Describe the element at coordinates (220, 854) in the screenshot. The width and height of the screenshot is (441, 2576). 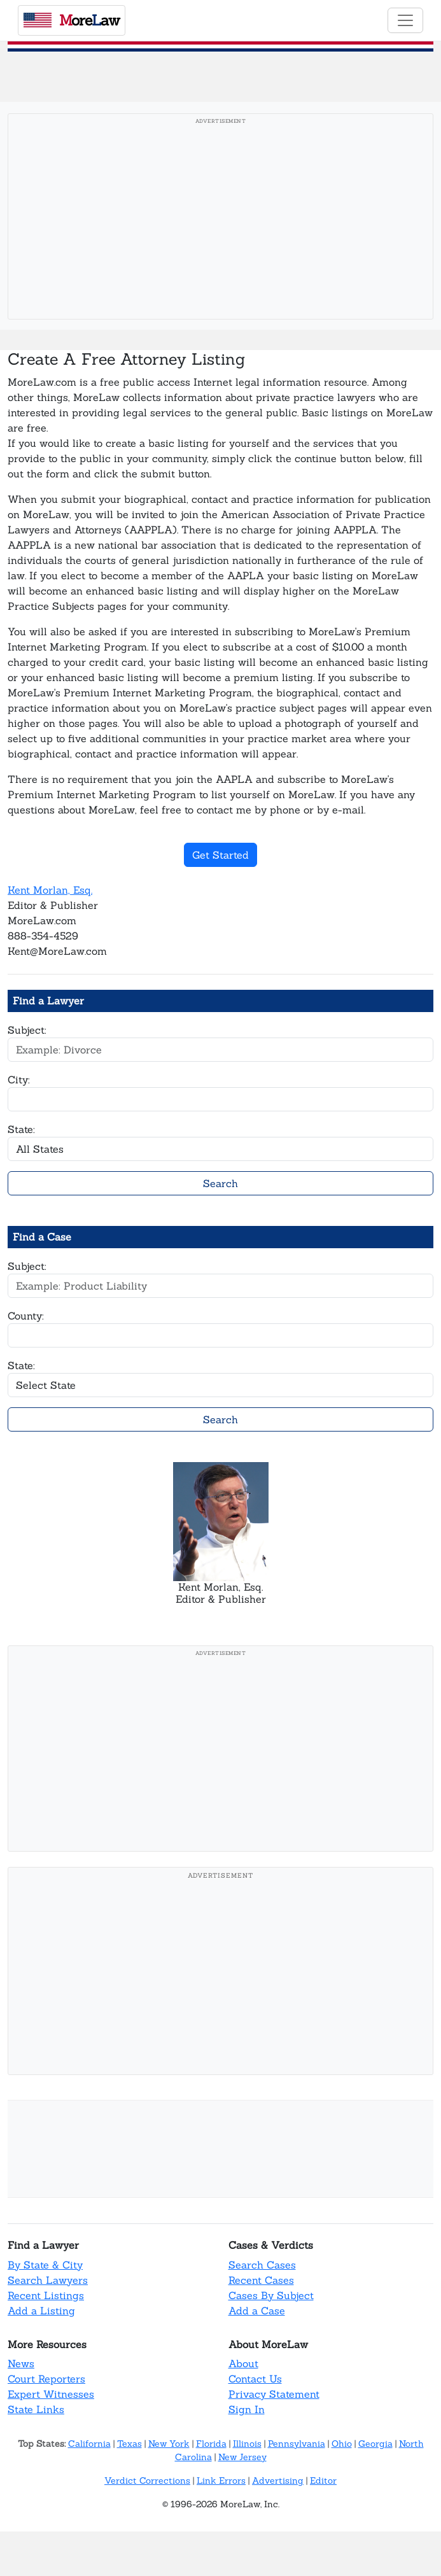
I see `Get Started` at that location.